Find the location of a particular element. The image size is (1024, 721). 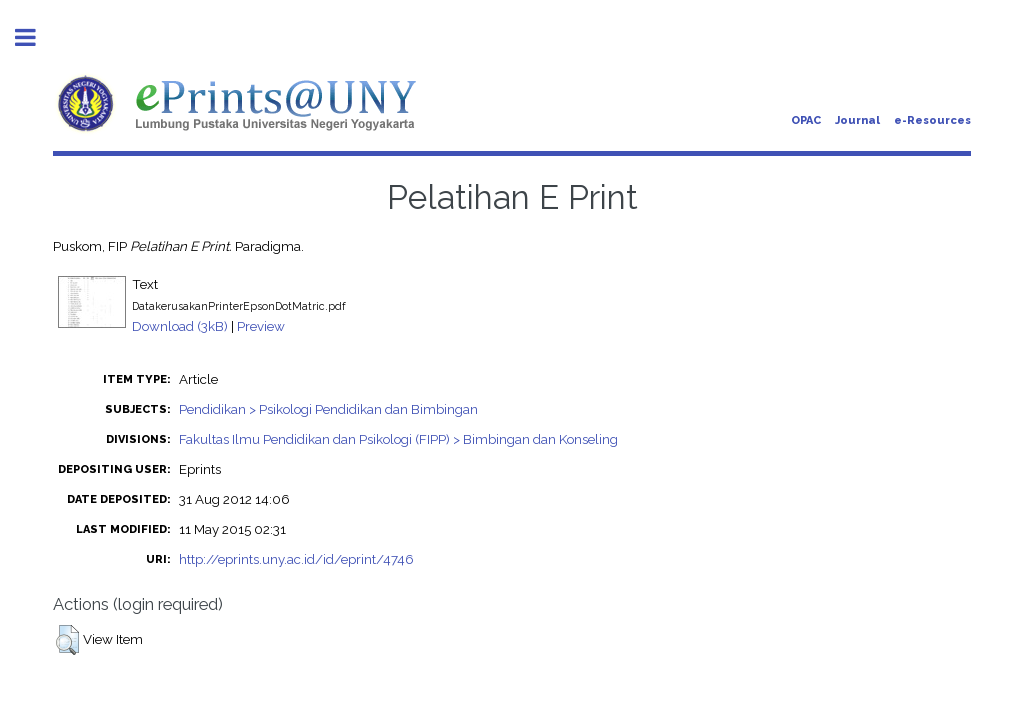

Pendidikan > Psikologi Pendidikan dan Bimbingan is located at coordinates (328, 409).